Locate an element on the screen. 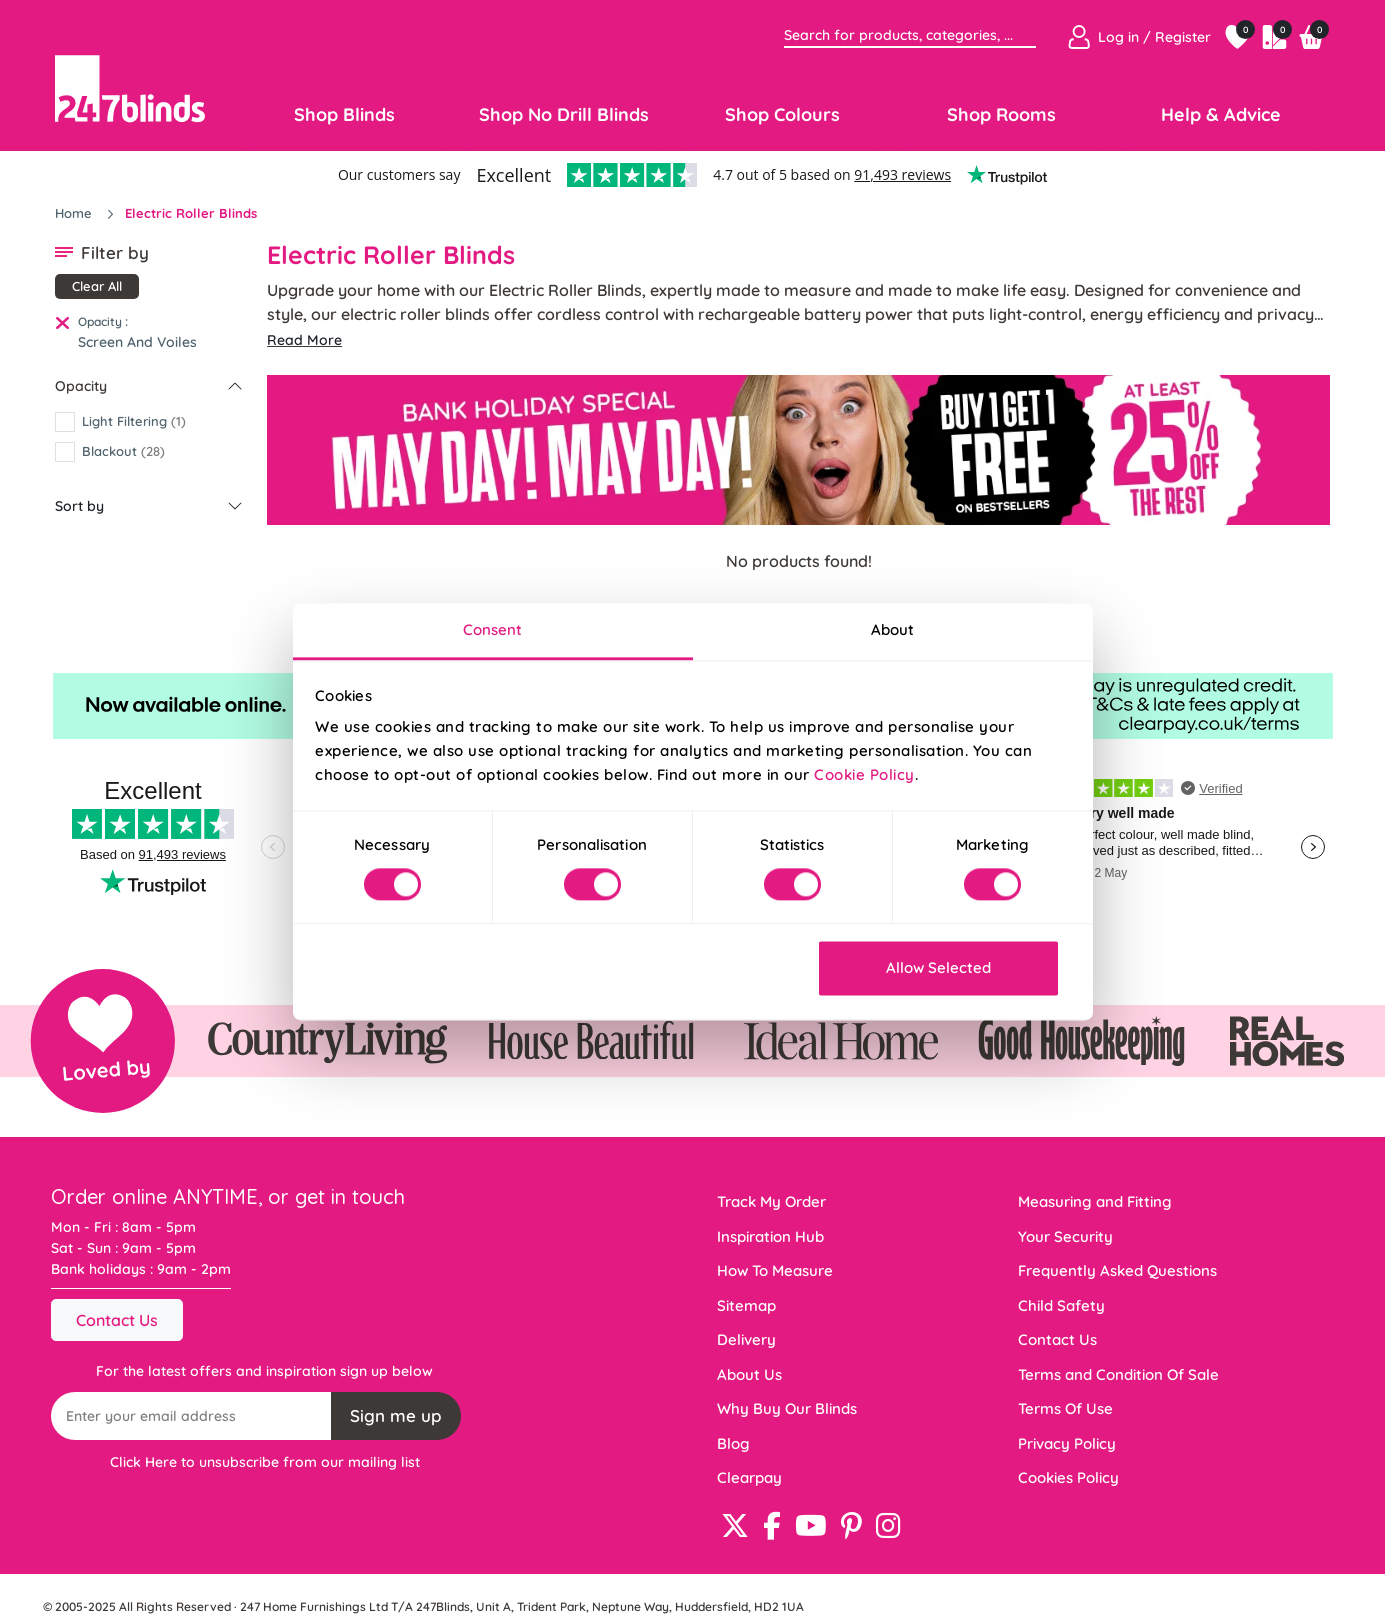 This screenshot has height=1624, width=1385. Measuring and Fitting is located at coordinates (1095, 1201).